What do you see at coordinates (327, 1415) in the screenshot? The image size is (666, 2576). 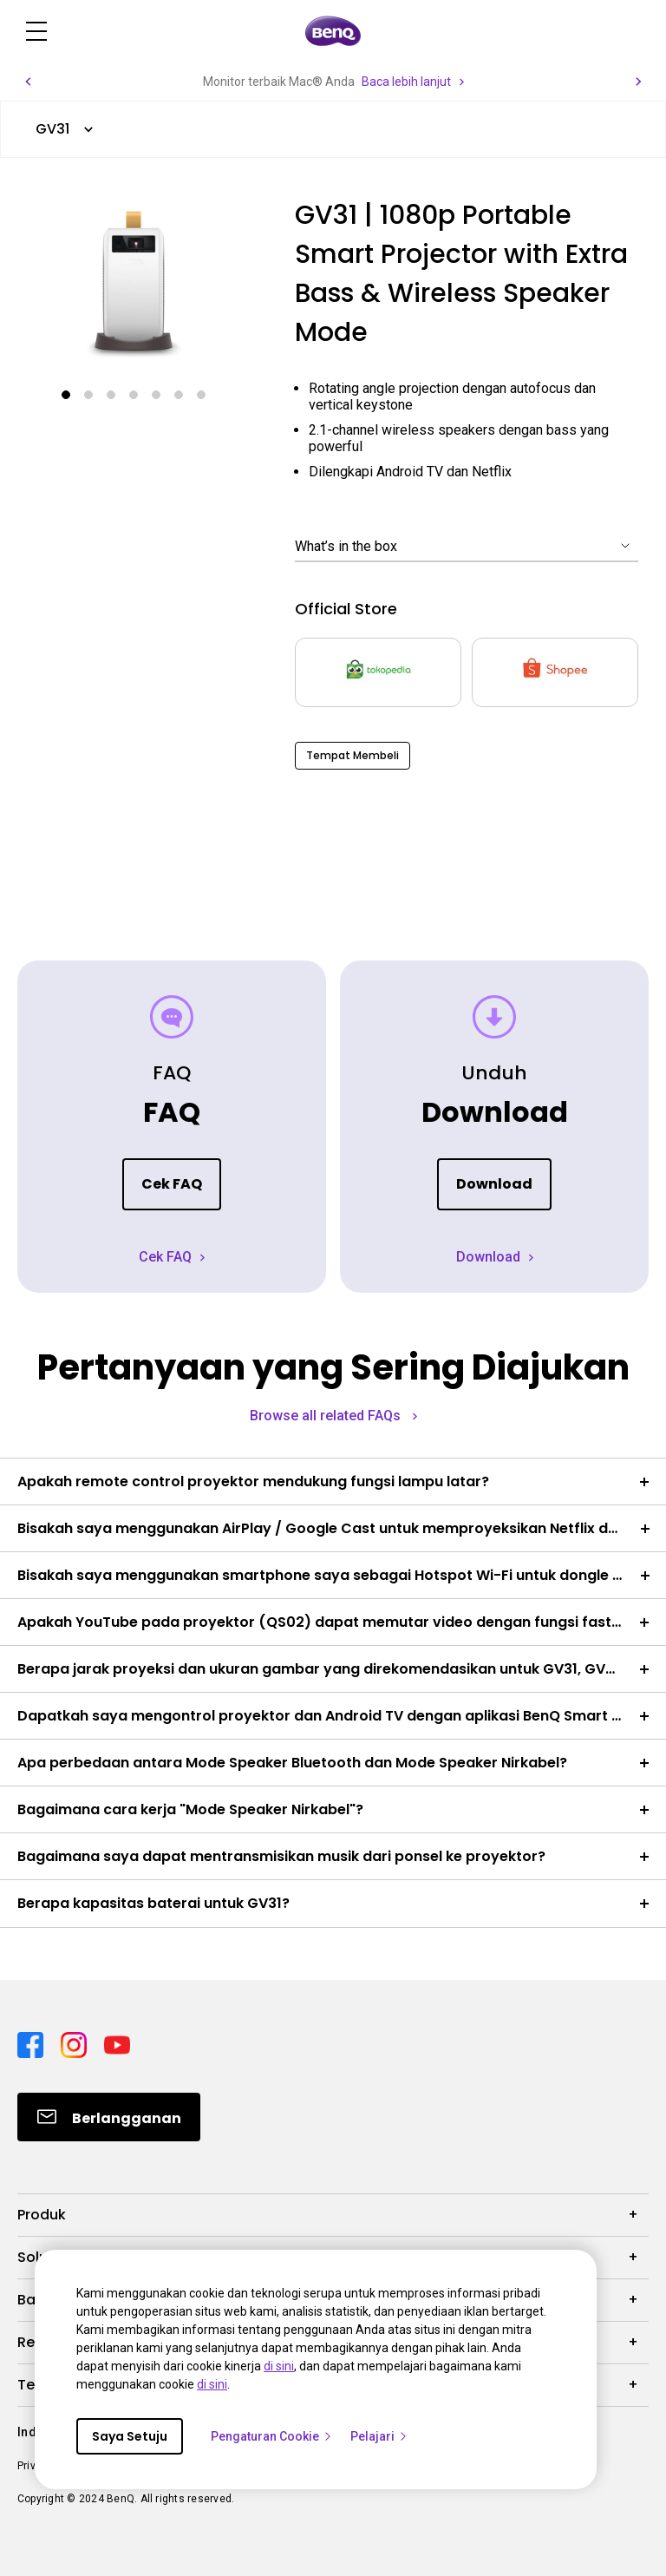 I see `Browse all related FAQs` at bounding box center [327, 1415].